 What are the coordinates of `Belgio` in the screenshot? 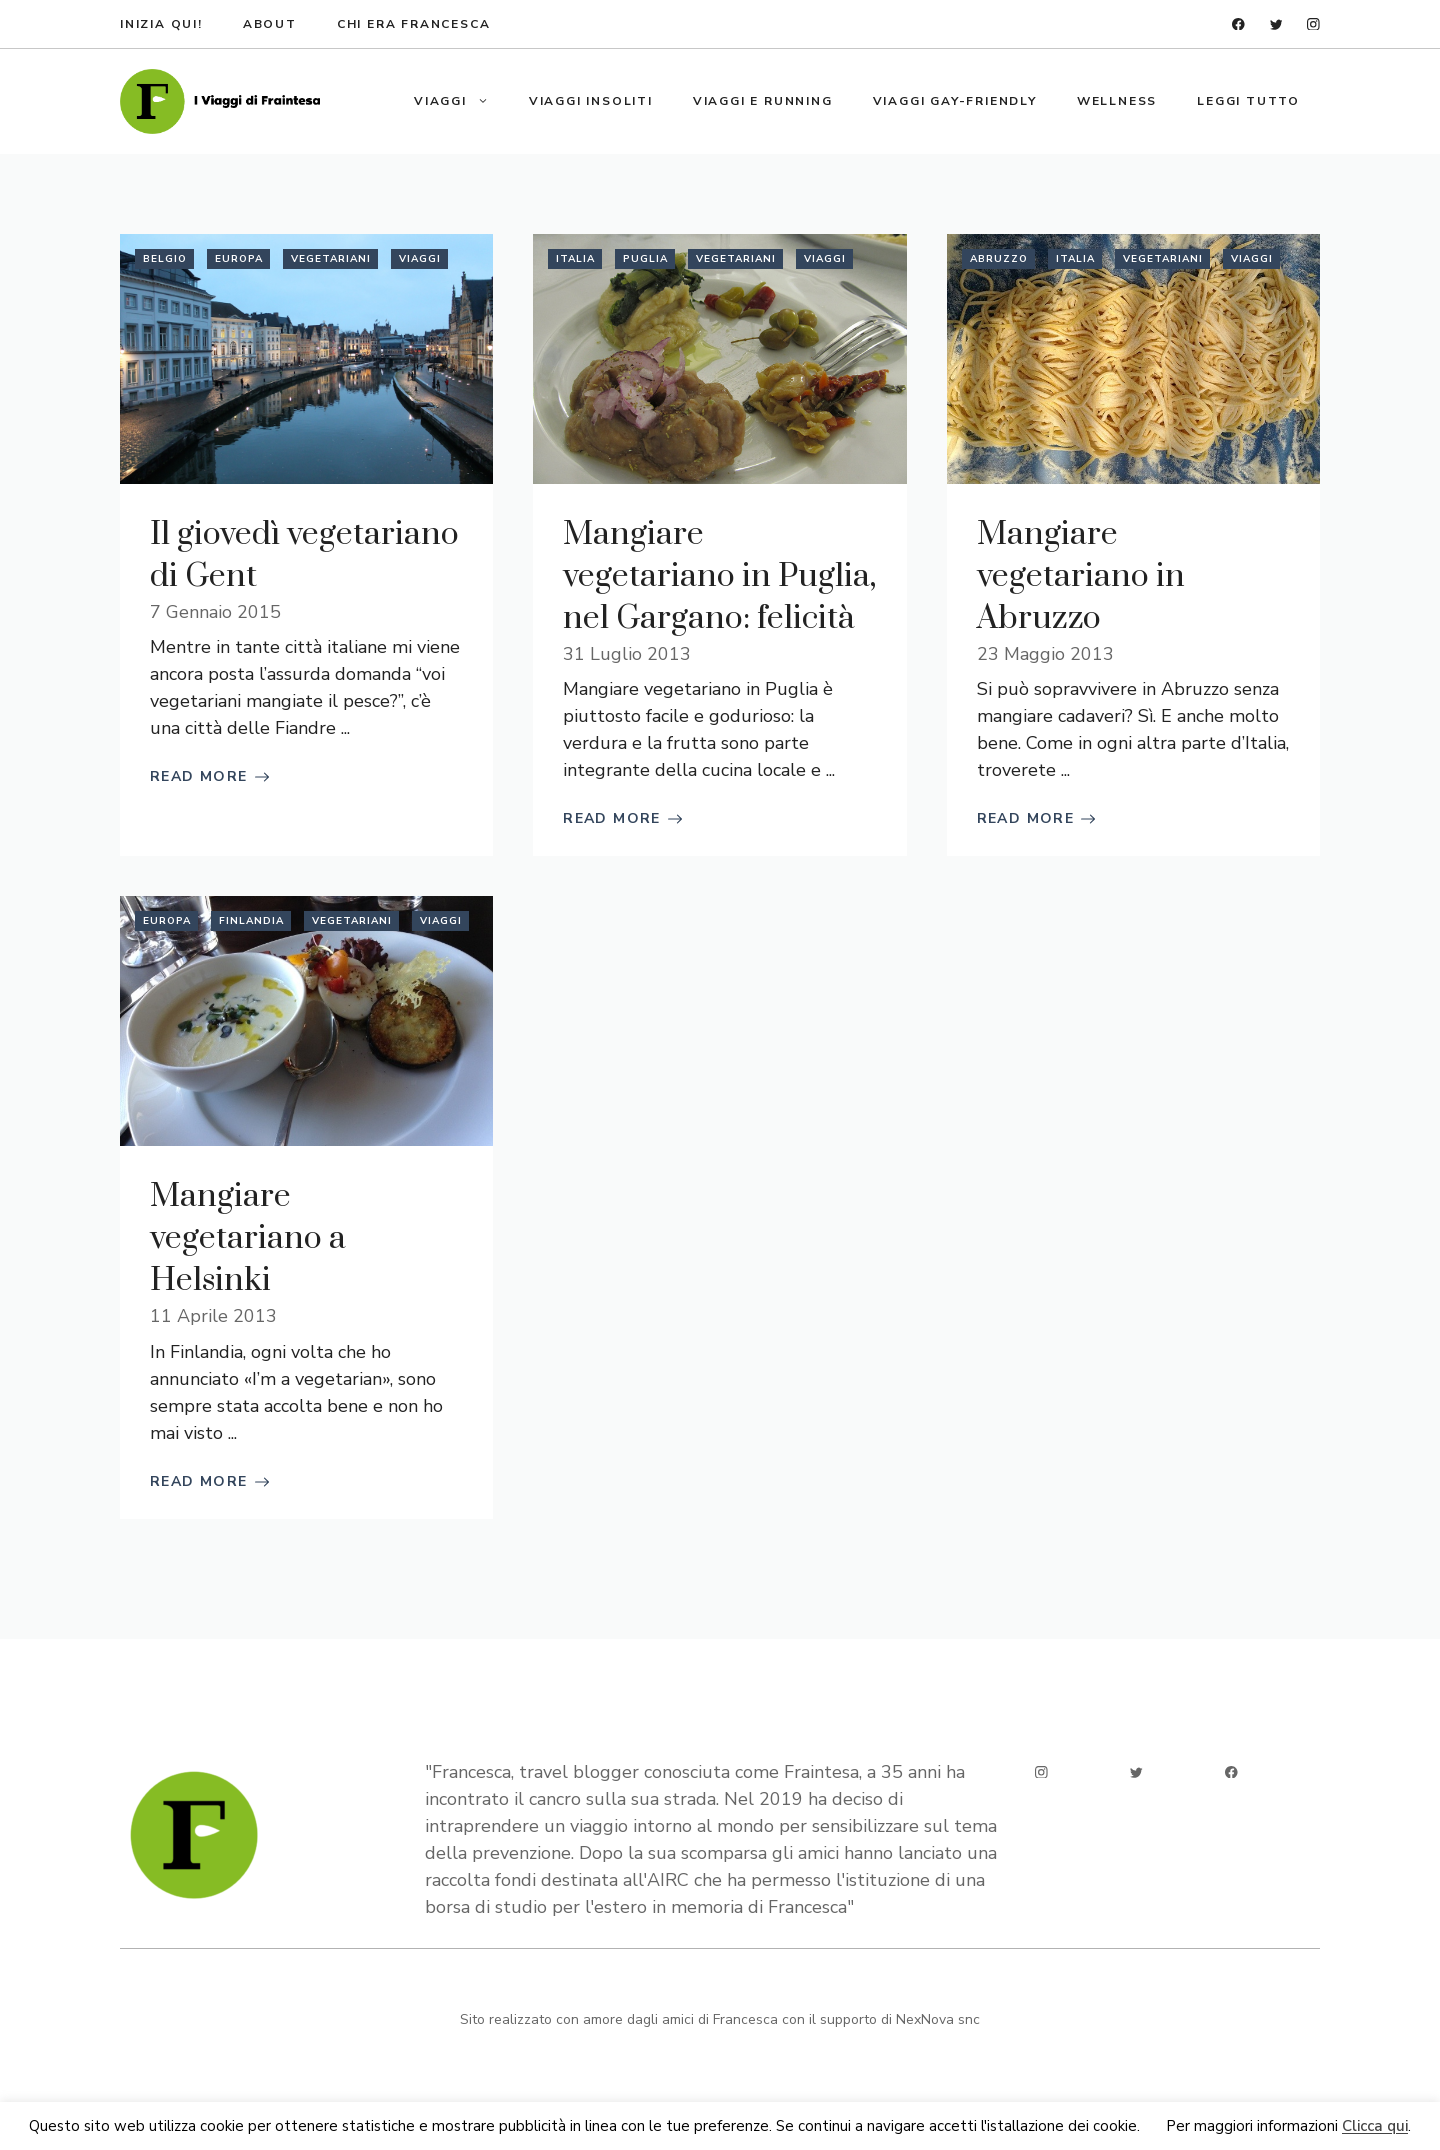 It's located at (165, 259).